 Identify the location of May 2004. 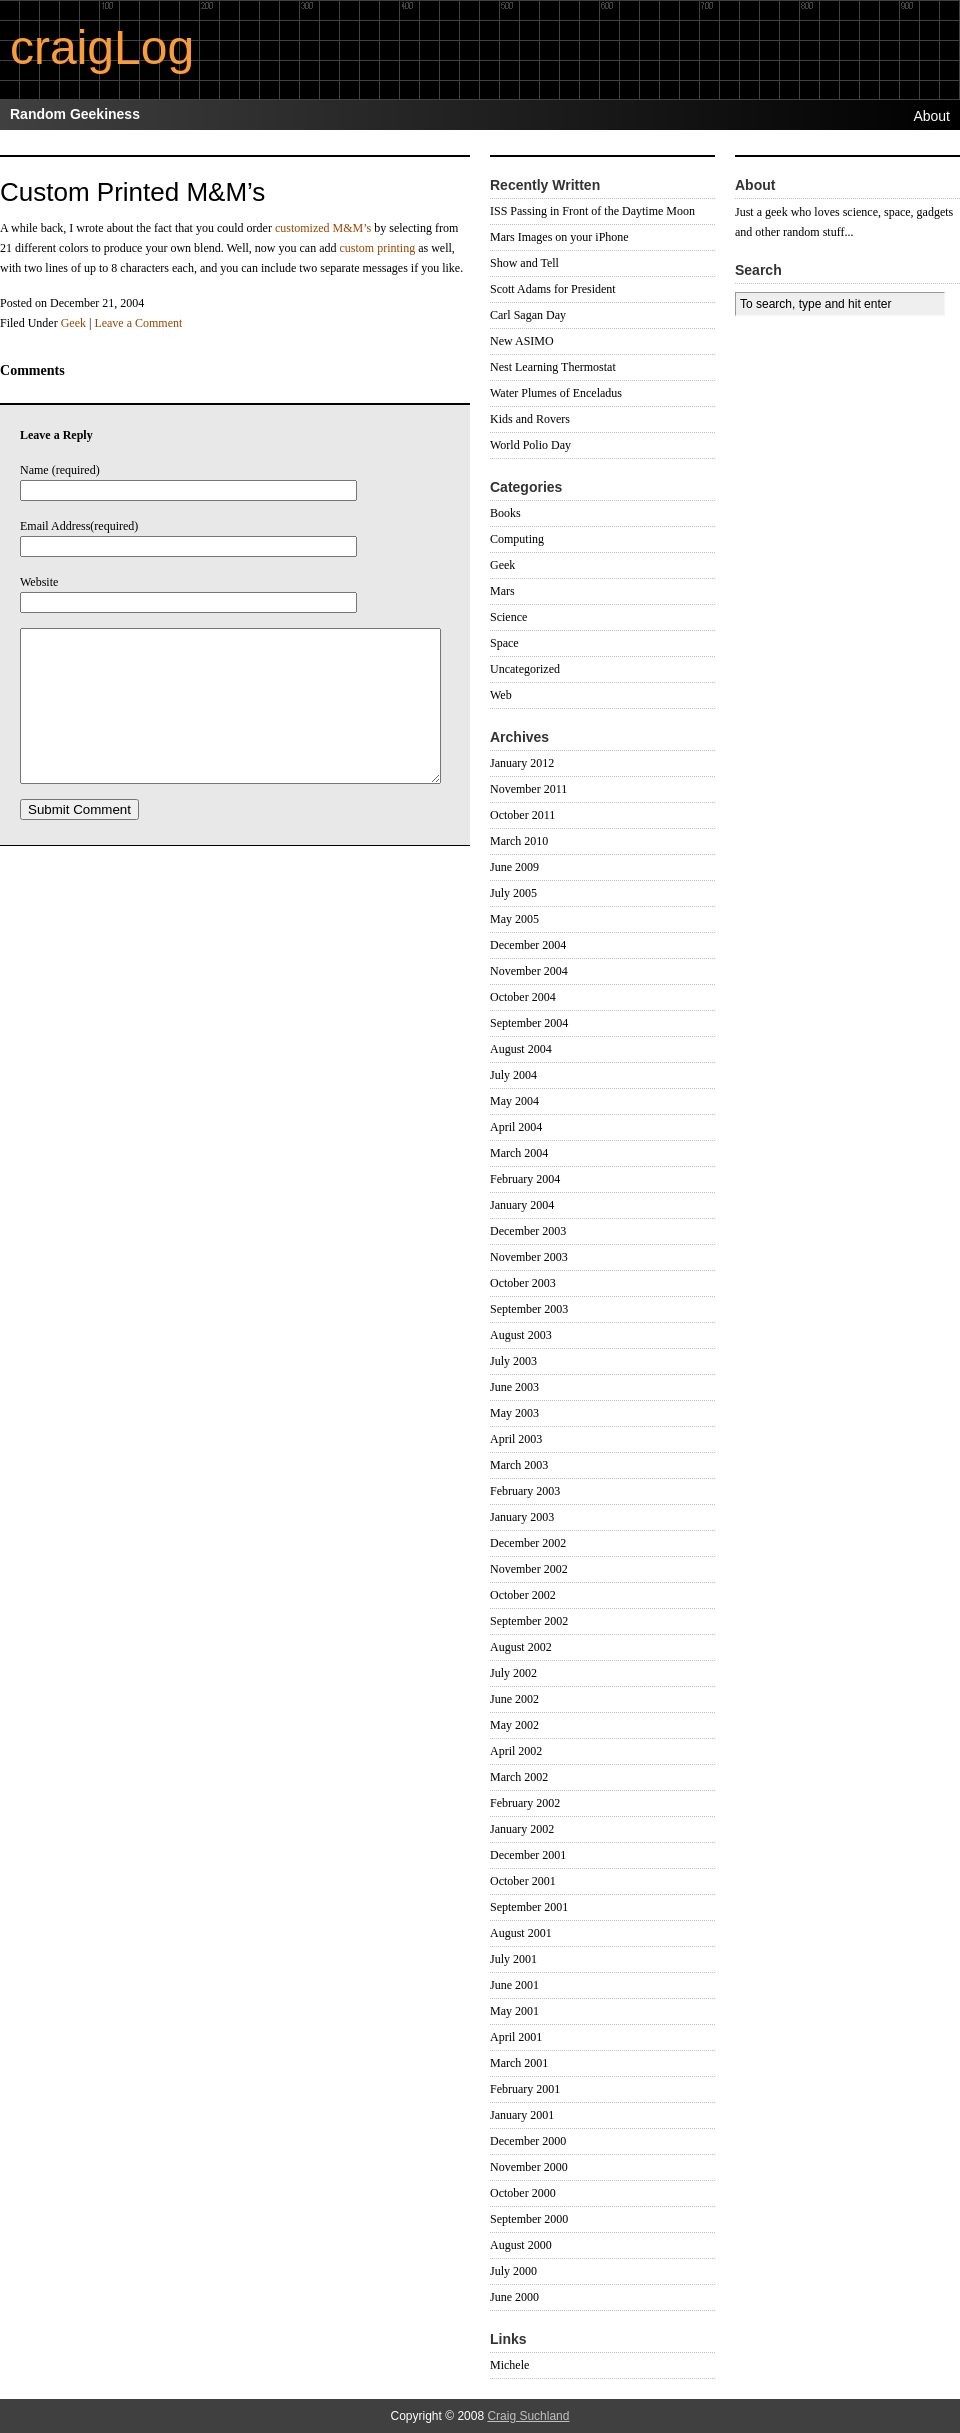
(514, 1101).